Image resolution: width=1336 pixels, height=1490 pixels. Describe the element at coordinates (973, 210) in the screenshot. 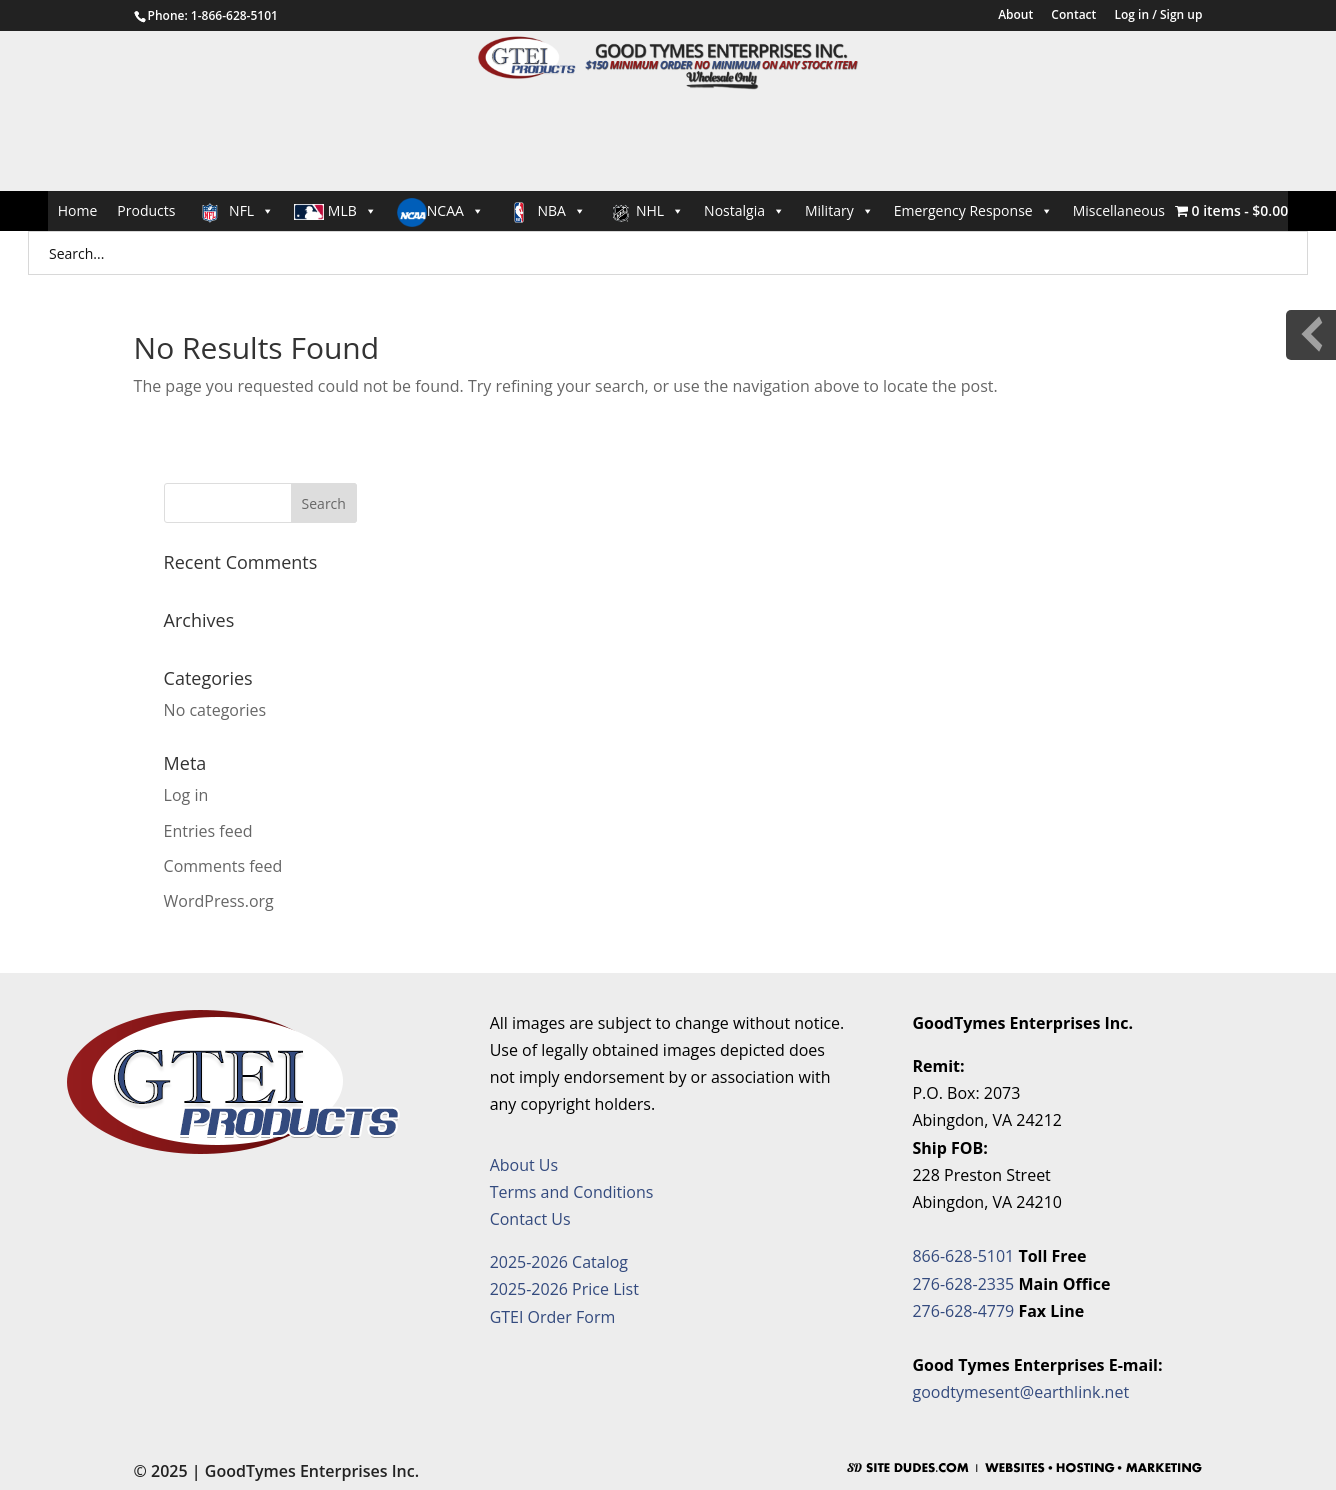

I see `Emergency Response` at that location.